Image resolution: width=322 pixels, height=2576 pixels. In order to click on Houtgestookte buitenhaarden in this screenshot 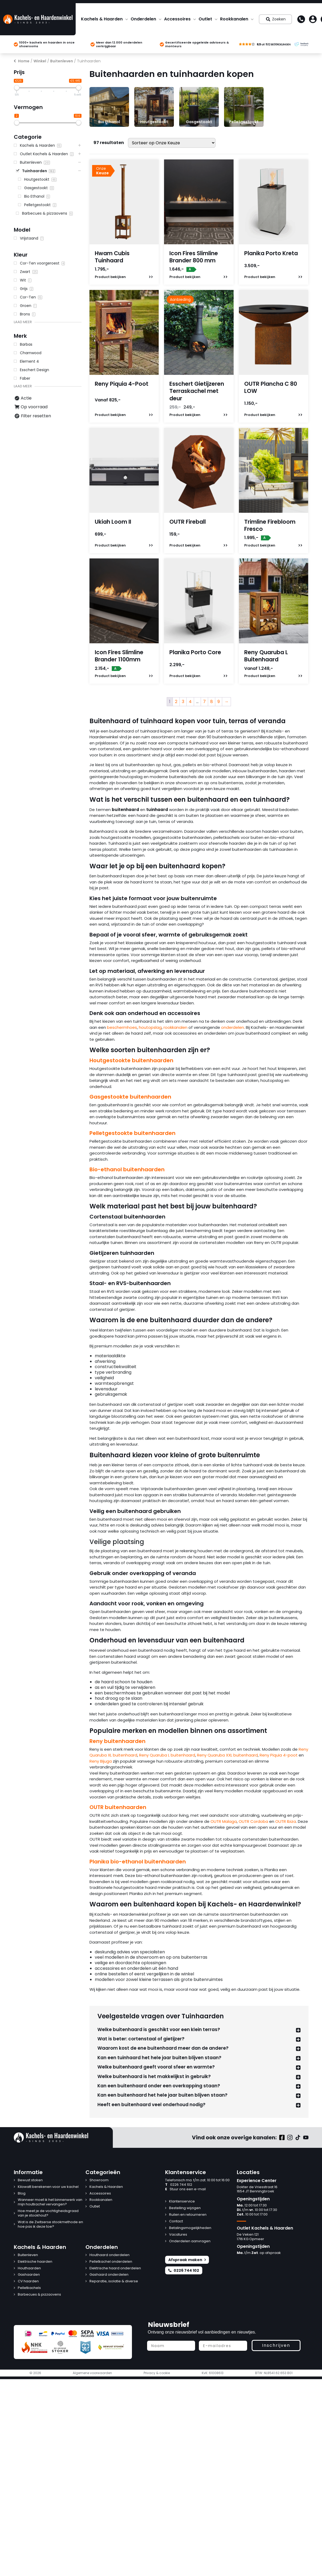, I will do `click(131, 1060)`.